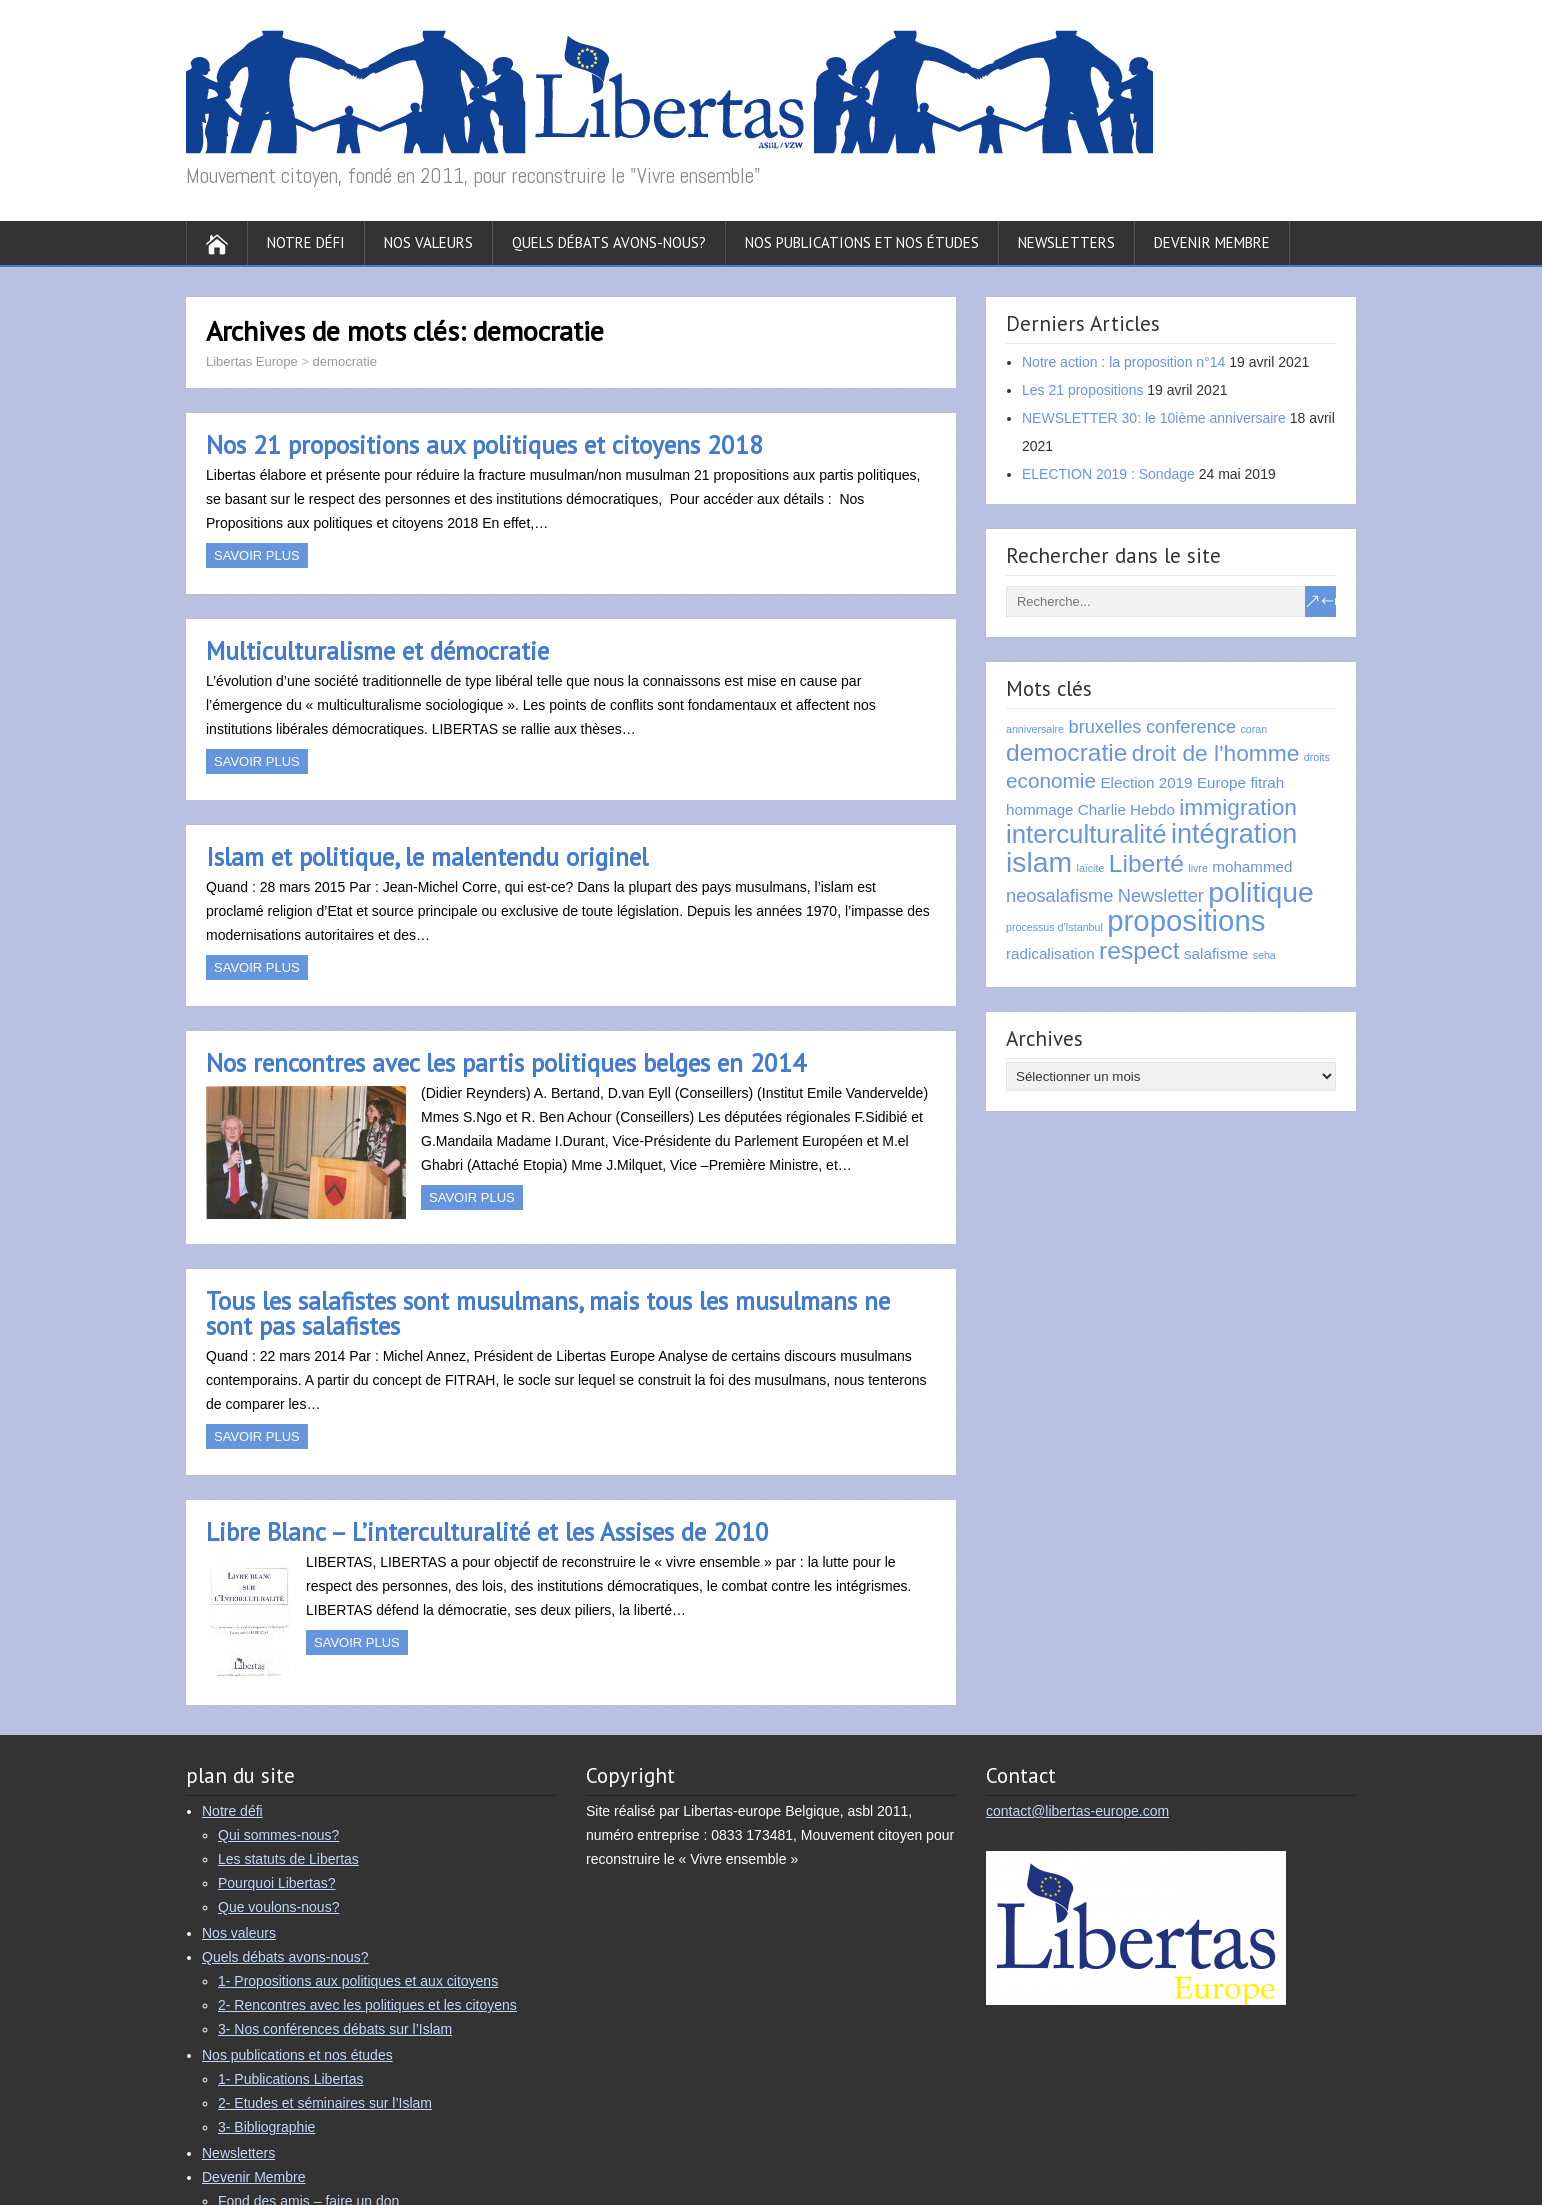  What do you see at coordinates (306, 242) in the screenshot?
I see `Notre défi` at bounding box center [306, 242].